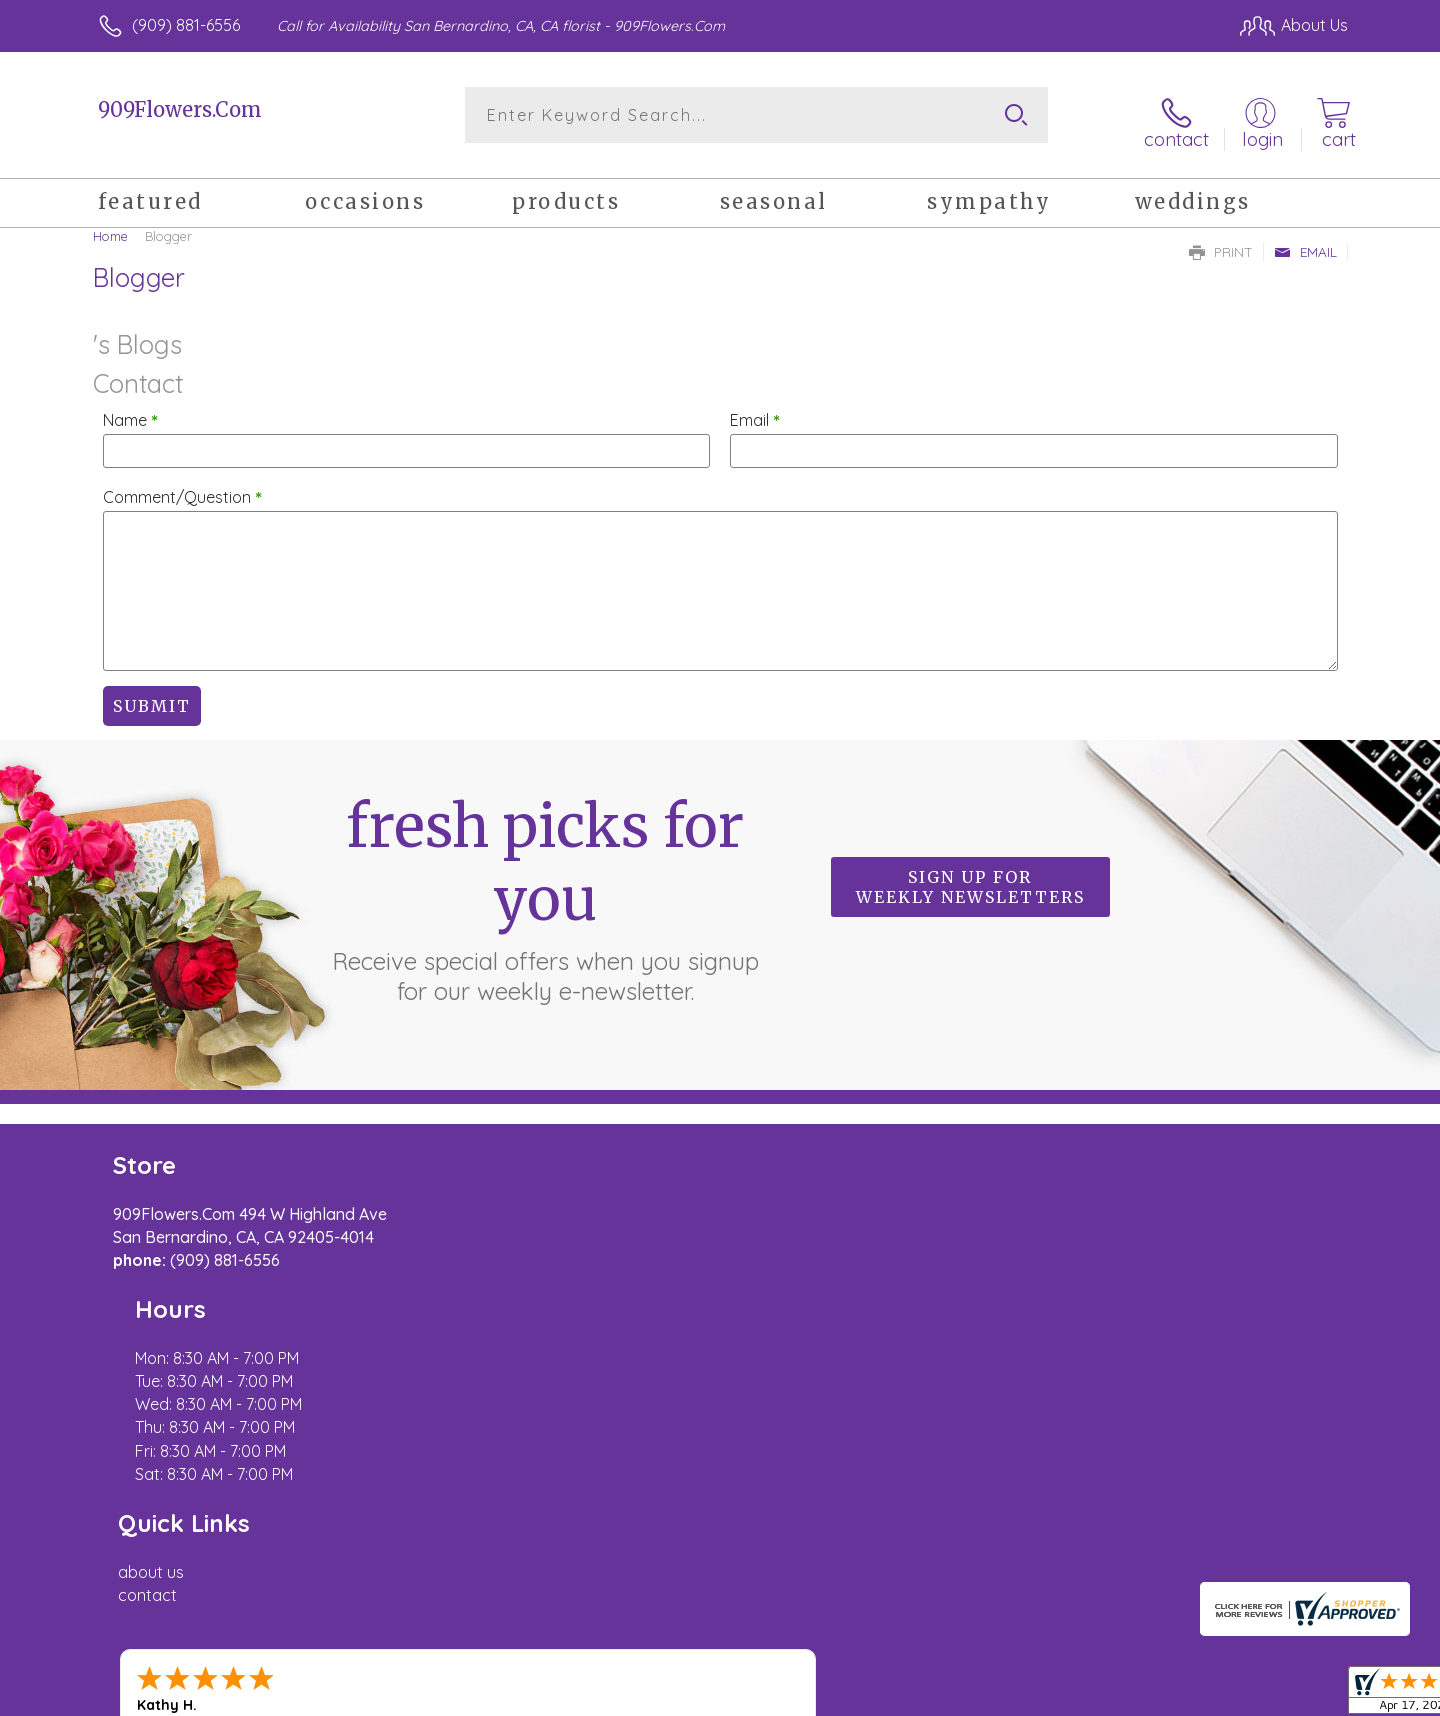  Describe the element at coordinates (545, 888) in the screenshot. I see `Fresh picks for you` at that location.